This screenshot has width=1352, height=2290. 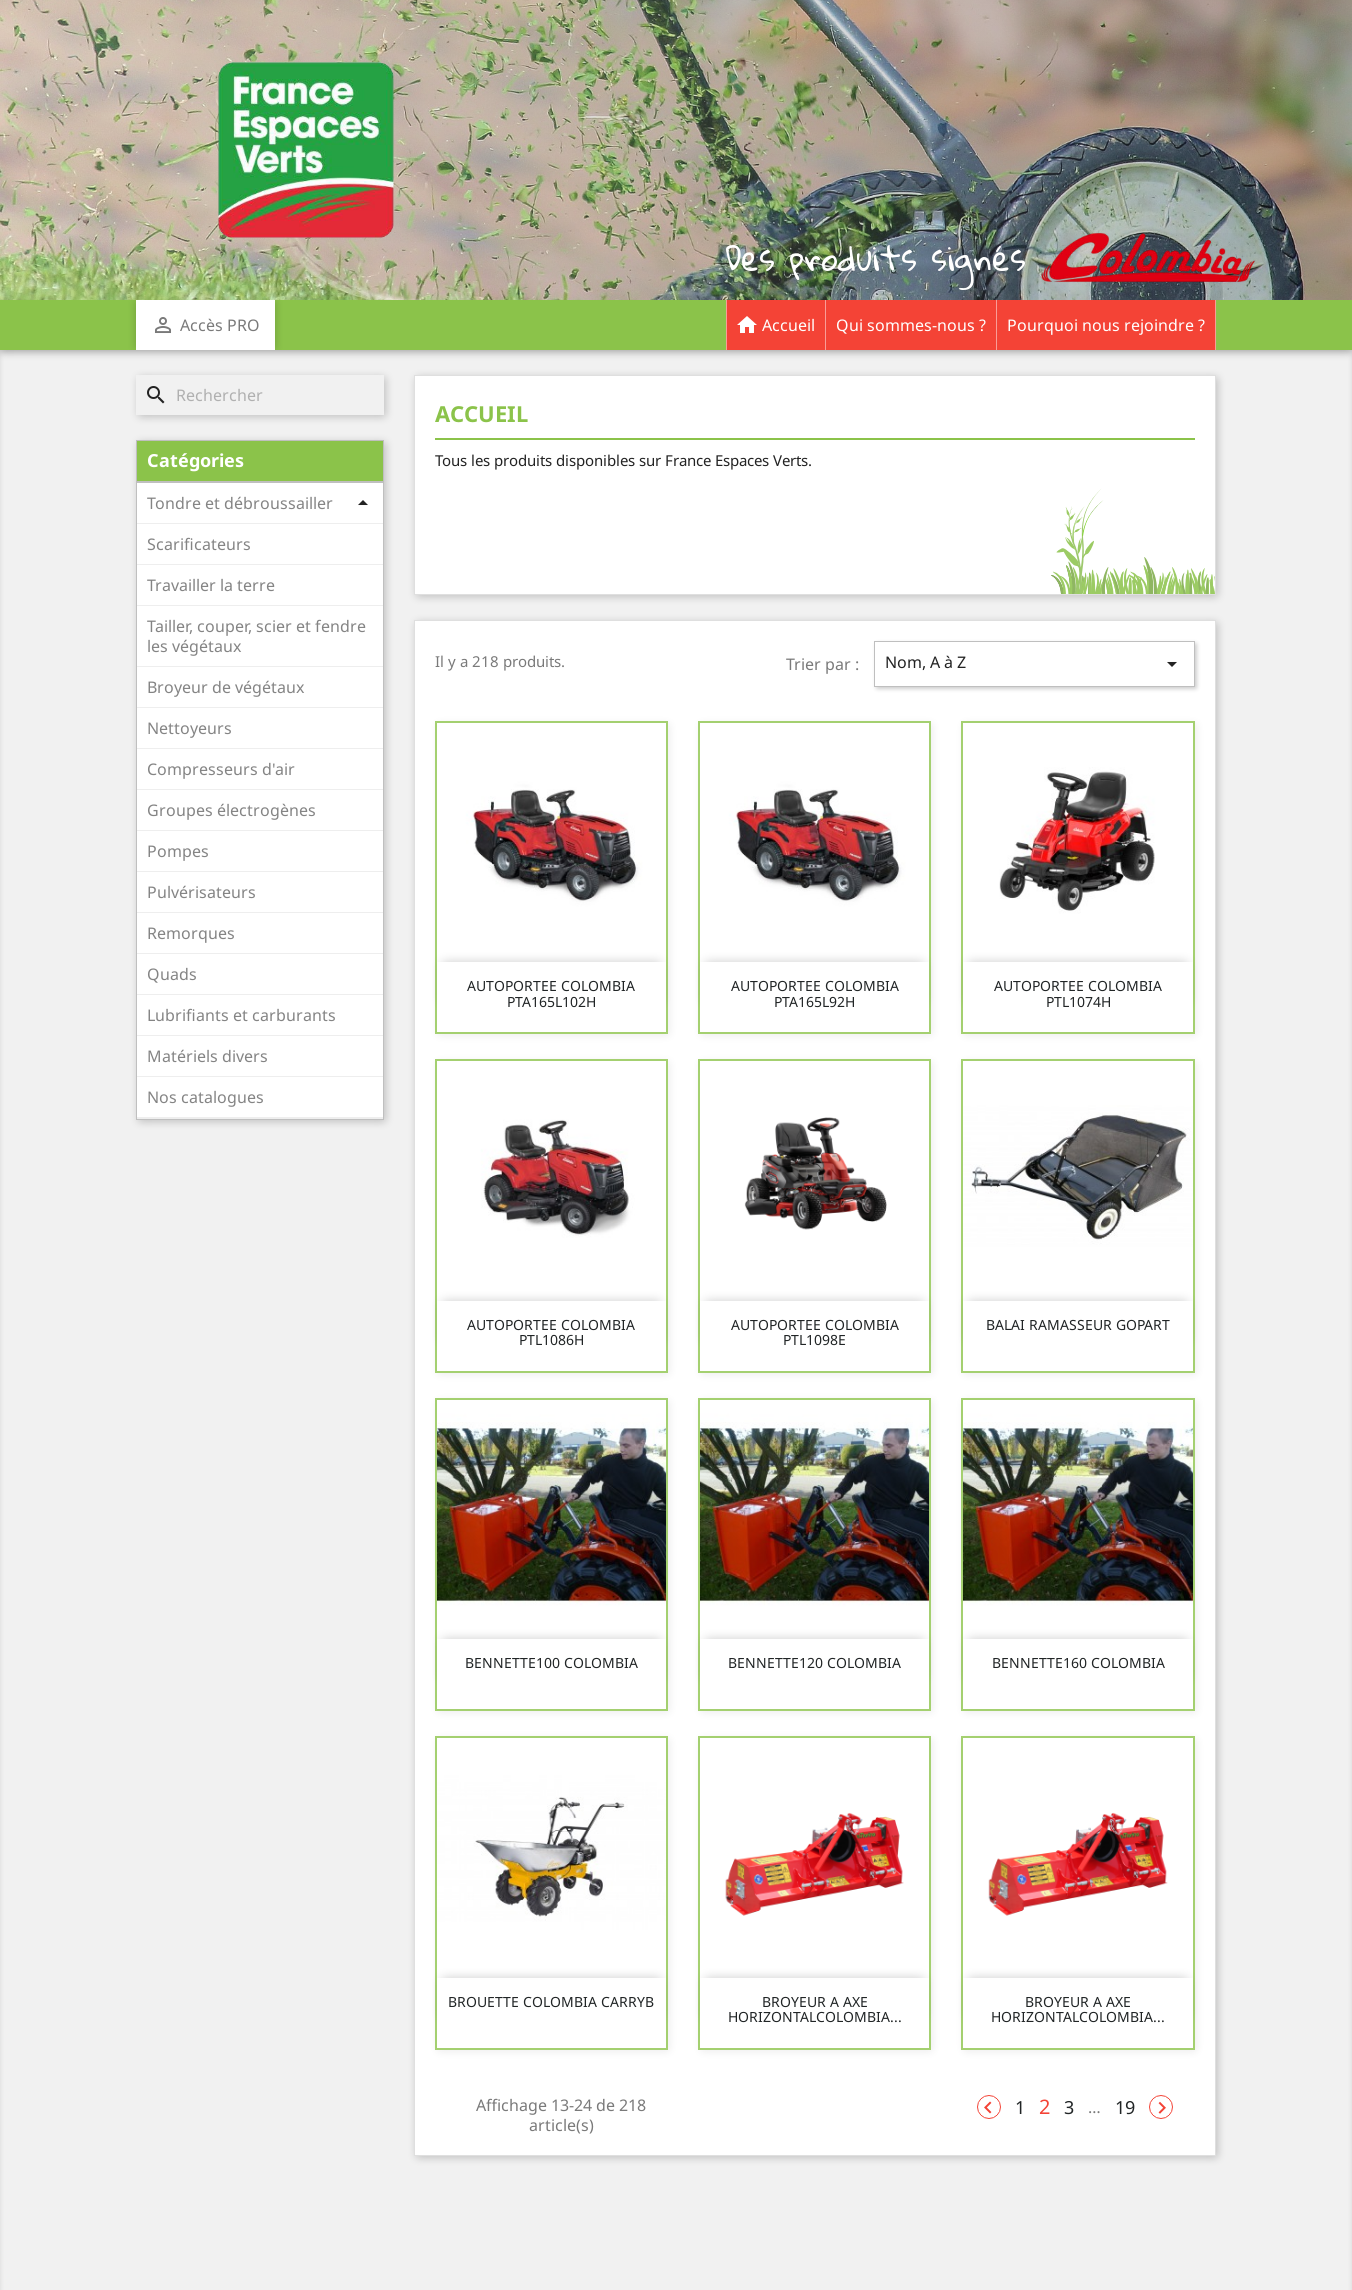 What do you see at coordinates (551, 1662) in the screenshot?
I see `BENNETTE100 COLOMBIA` at bounding box center [551, 1662].